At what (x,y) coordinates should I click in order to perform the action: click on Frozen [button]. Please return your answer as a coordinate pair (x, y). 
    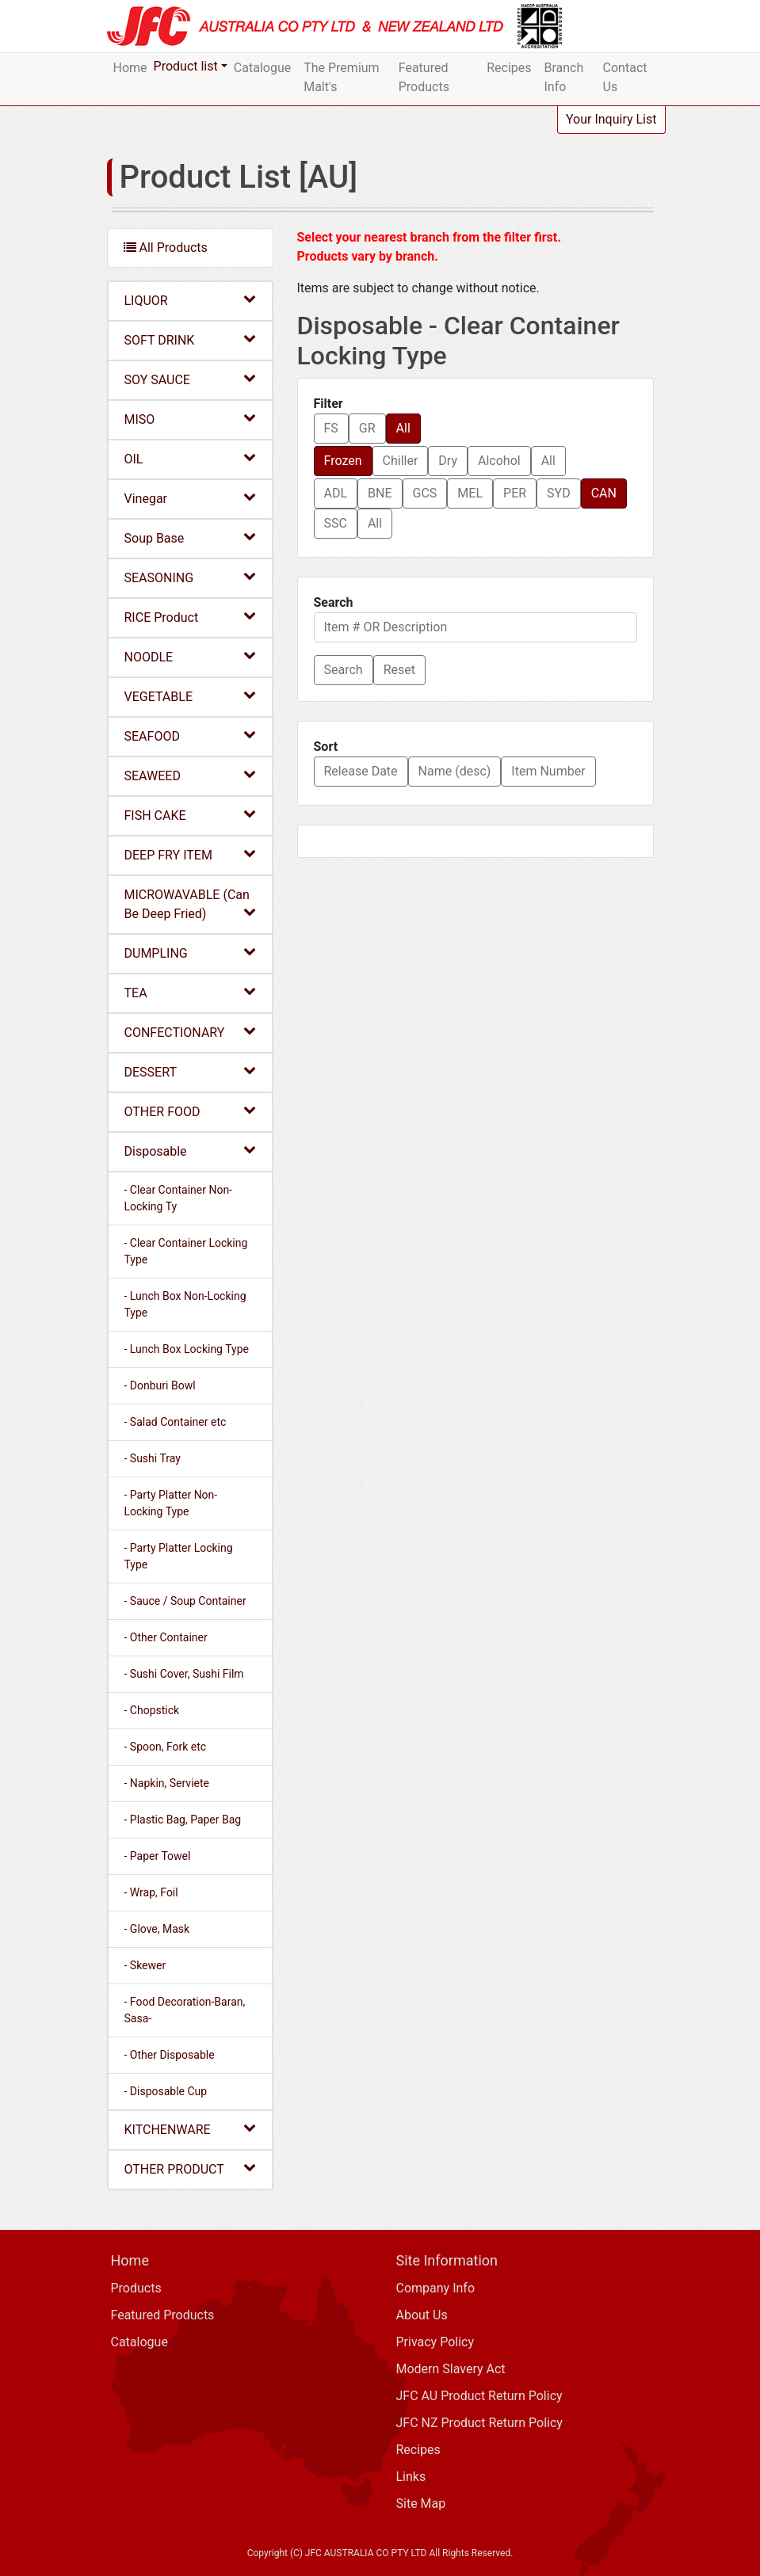
    Looking at the image, I should click on (343, 460).